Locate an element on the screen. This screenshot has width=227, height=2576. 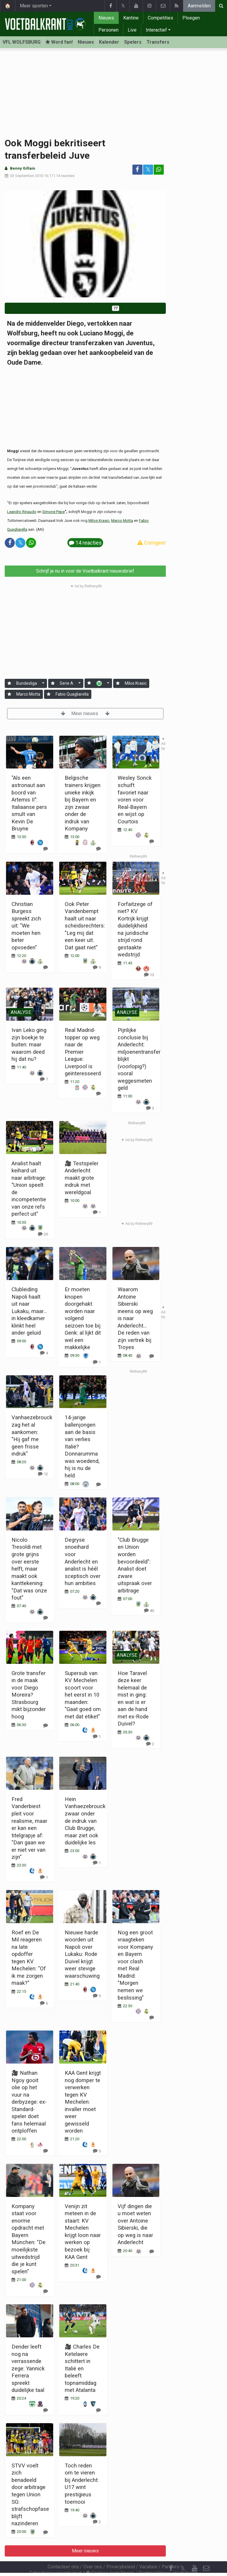
Live is located at coordinates (132, 30).